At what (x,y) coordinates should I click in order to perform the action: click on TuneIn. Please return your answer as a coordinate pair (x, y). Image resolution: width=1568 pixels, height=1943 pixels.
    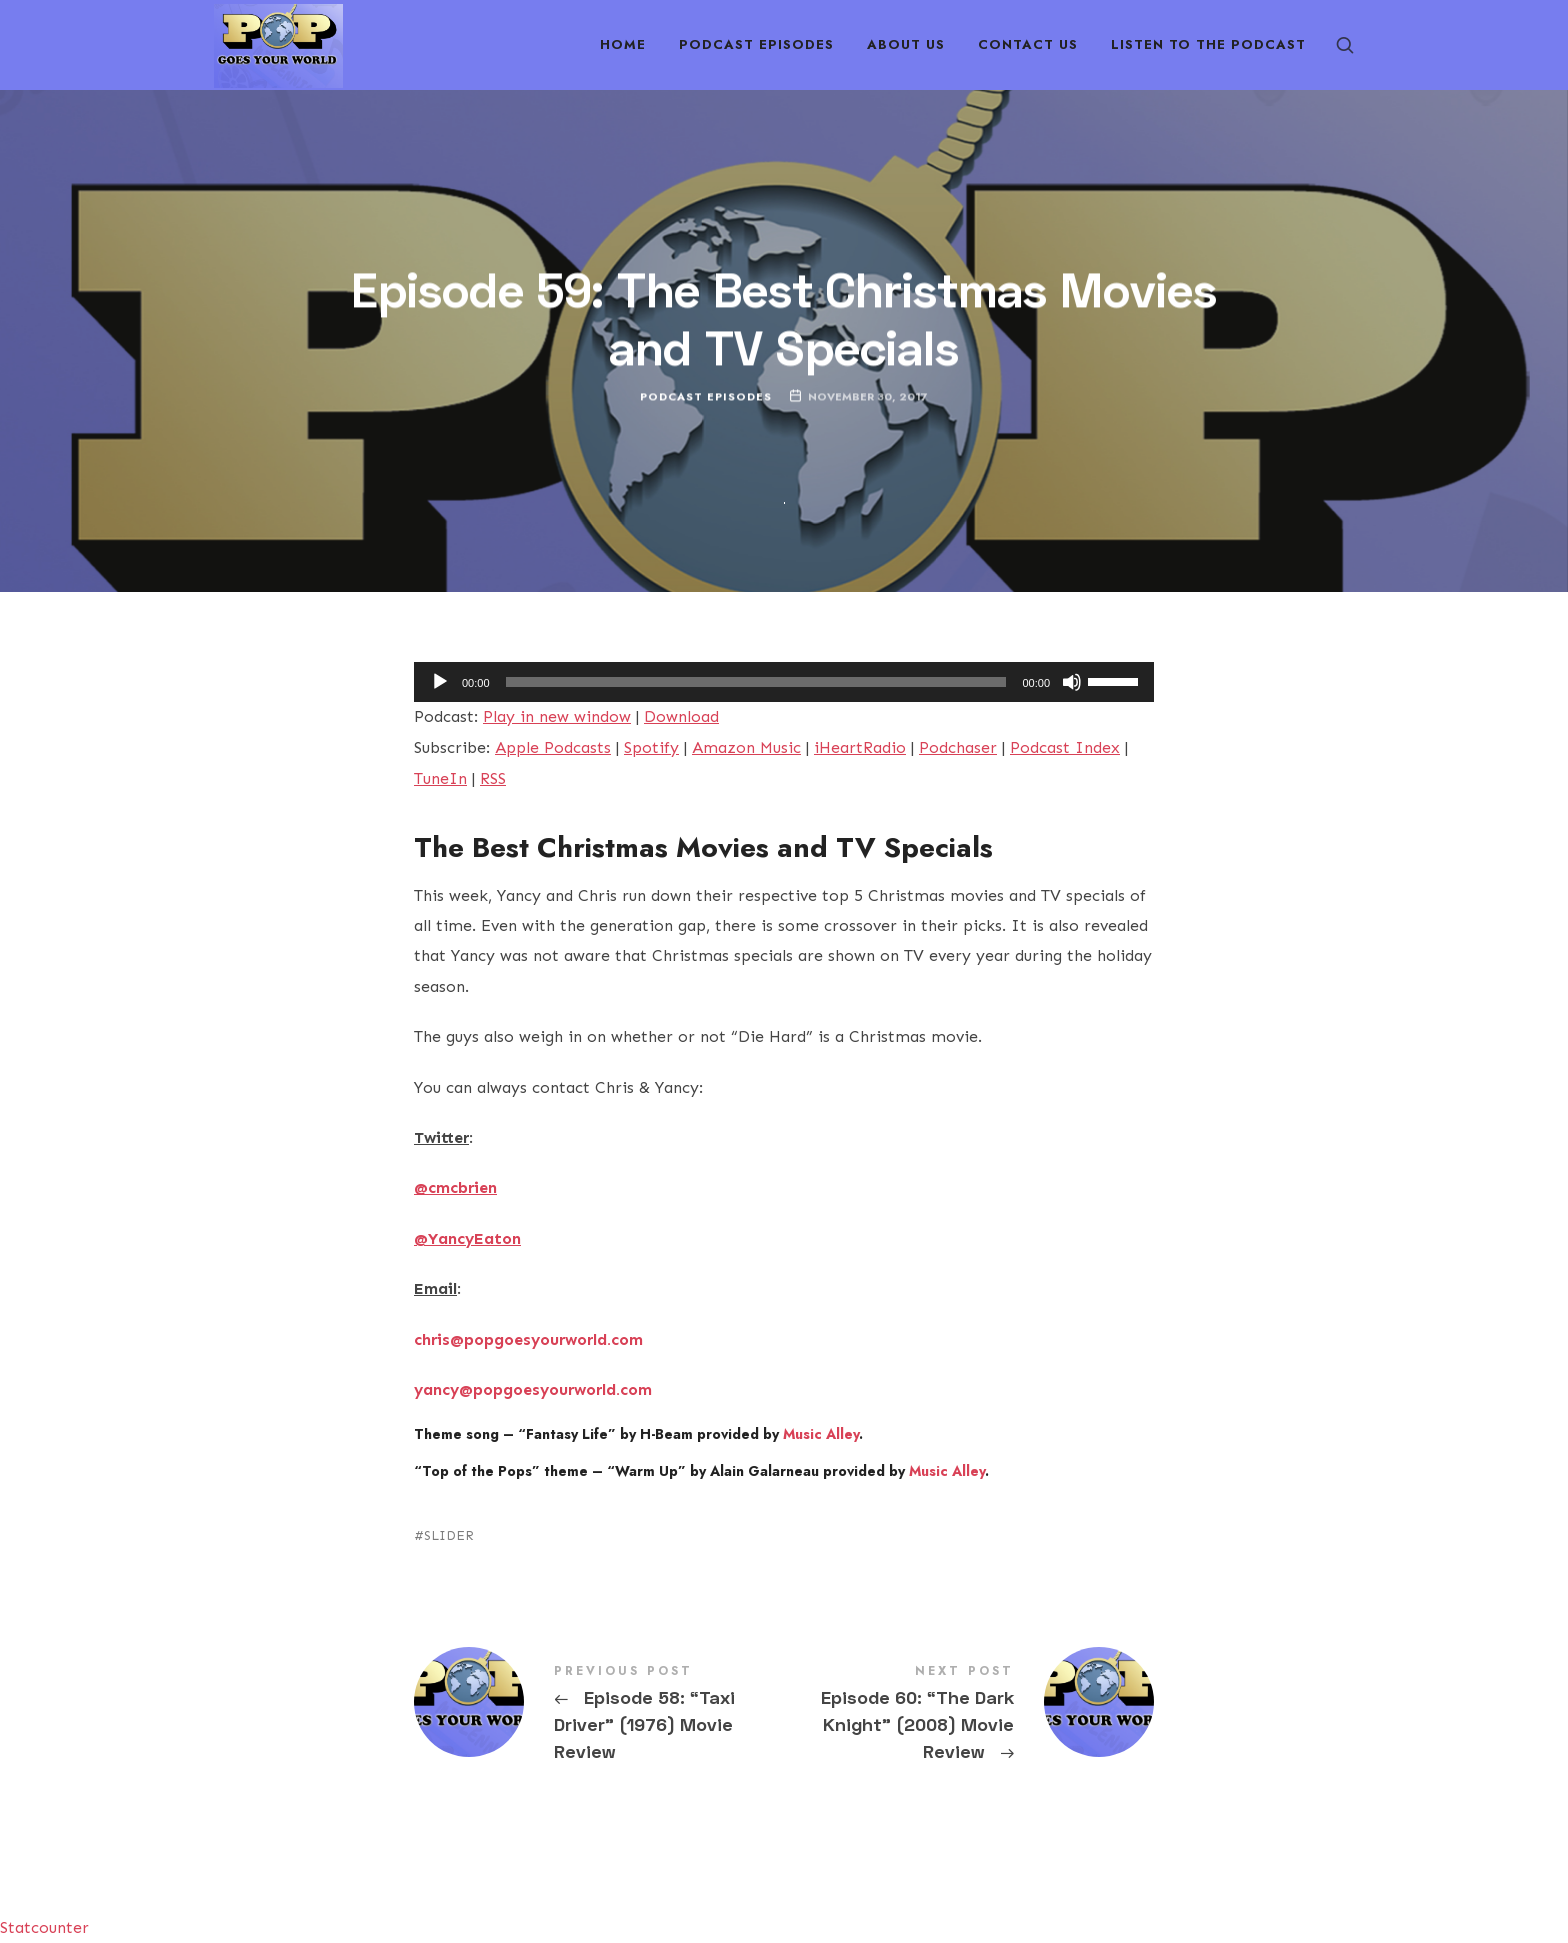
    Looking at the image, I should click on (440, 778).